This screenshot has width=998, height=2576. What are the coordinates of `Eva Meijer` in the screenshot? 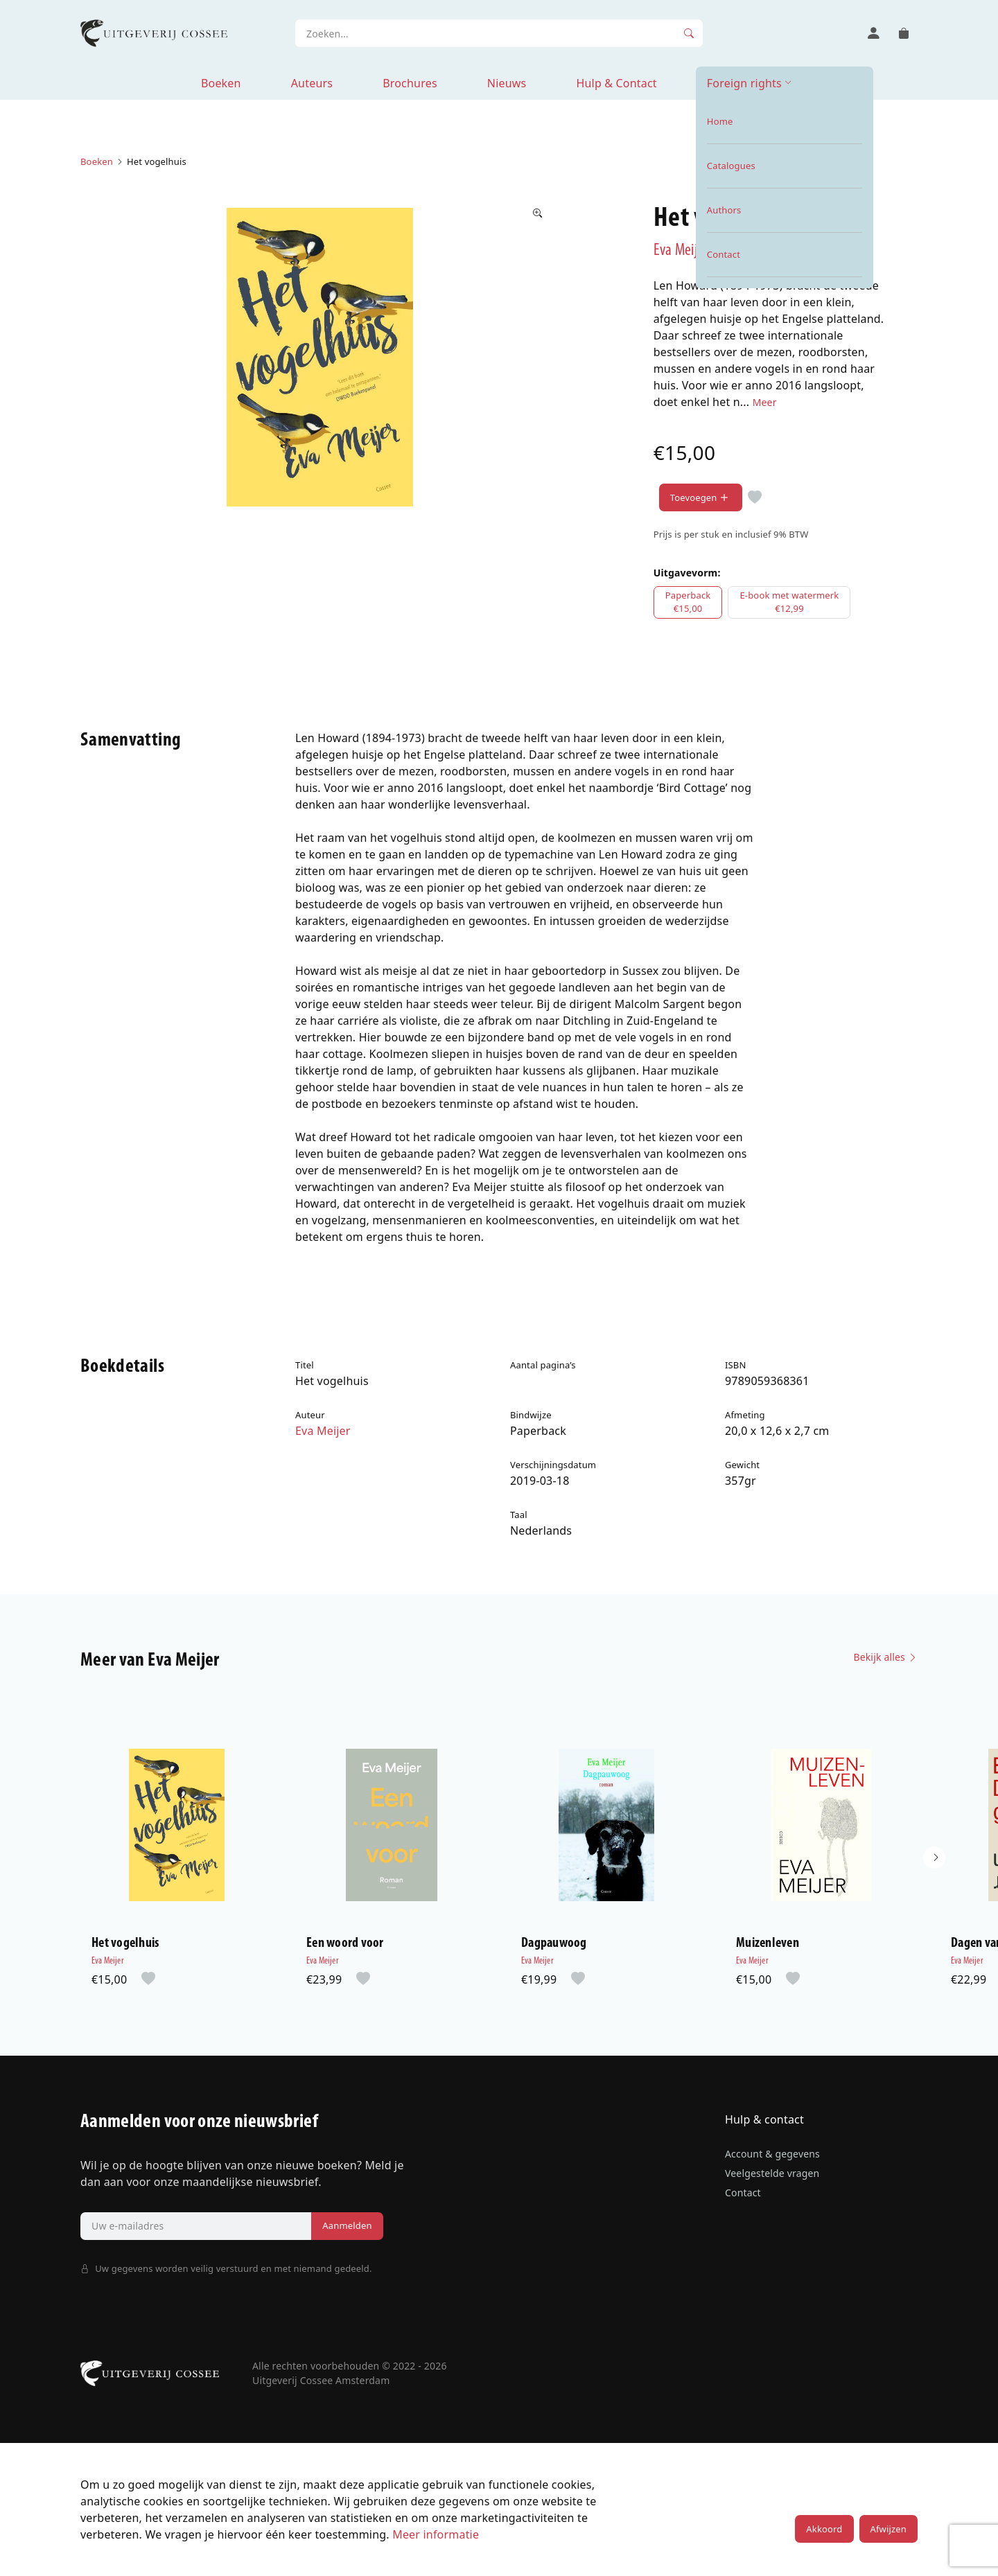 It's located at (681, 250).